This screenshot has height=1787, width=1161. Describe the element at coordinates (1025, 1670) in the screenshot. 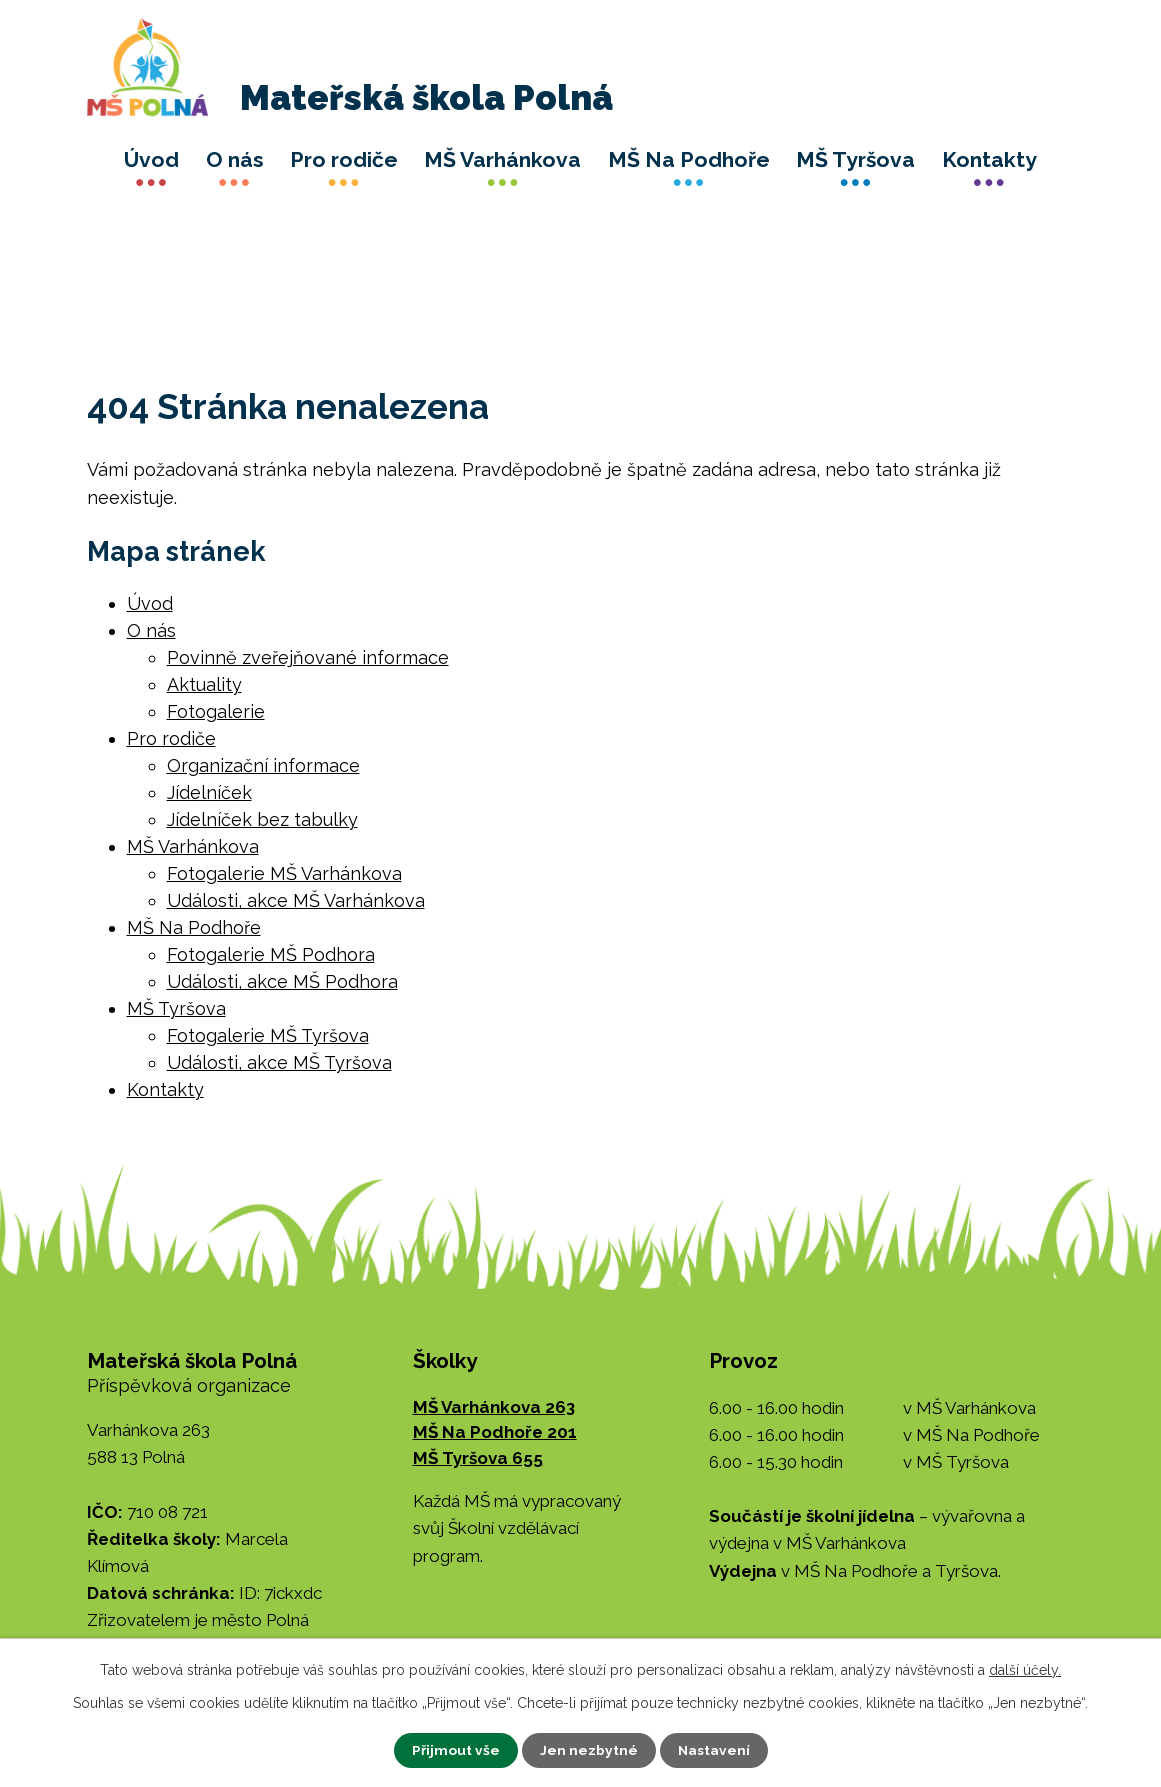

I see `další účely.` at that location.